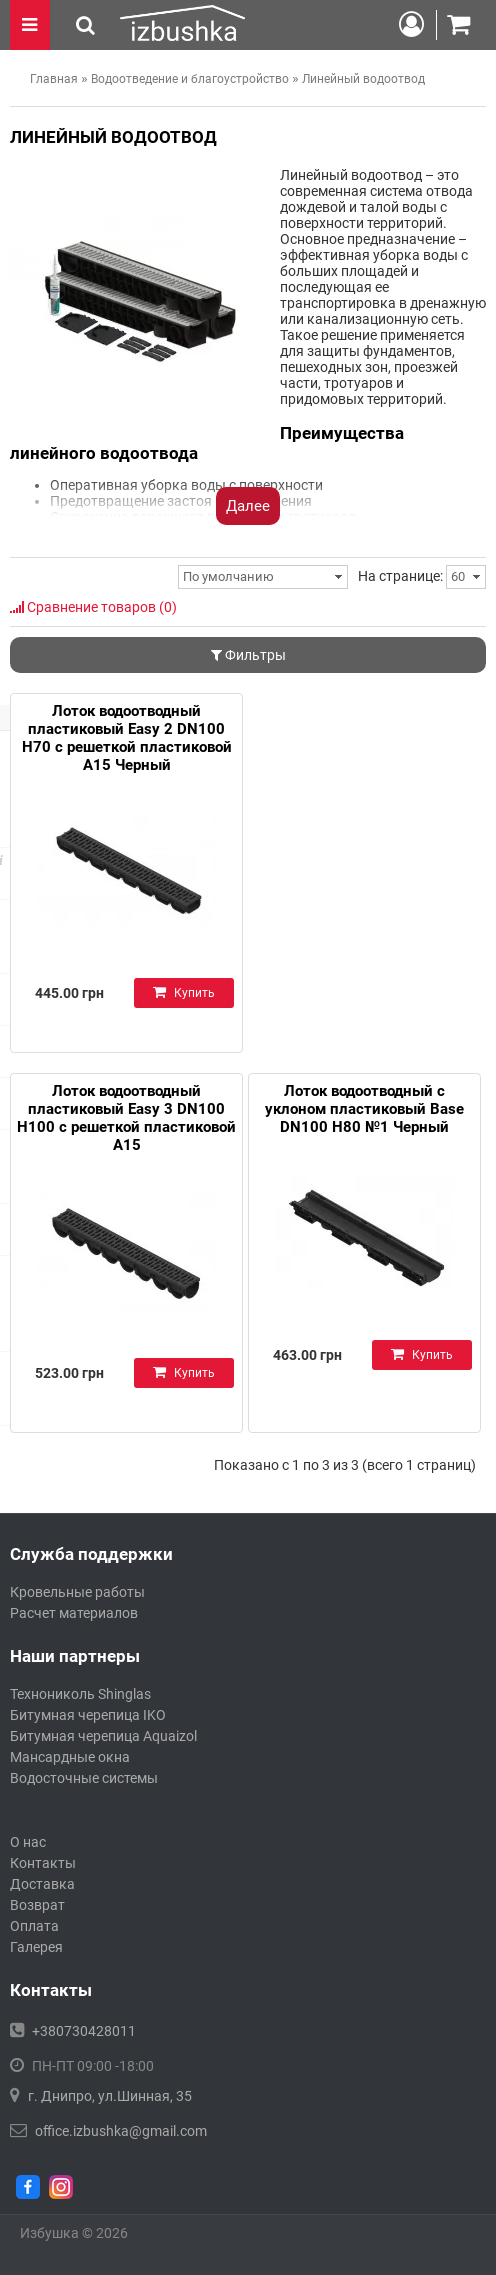 The height and width of the screenshot is (2275, 496). What do you see at coordinates (70, 1757) in the screenshot?
I see `Мансардные окна` at bounding box center [70, 1757].